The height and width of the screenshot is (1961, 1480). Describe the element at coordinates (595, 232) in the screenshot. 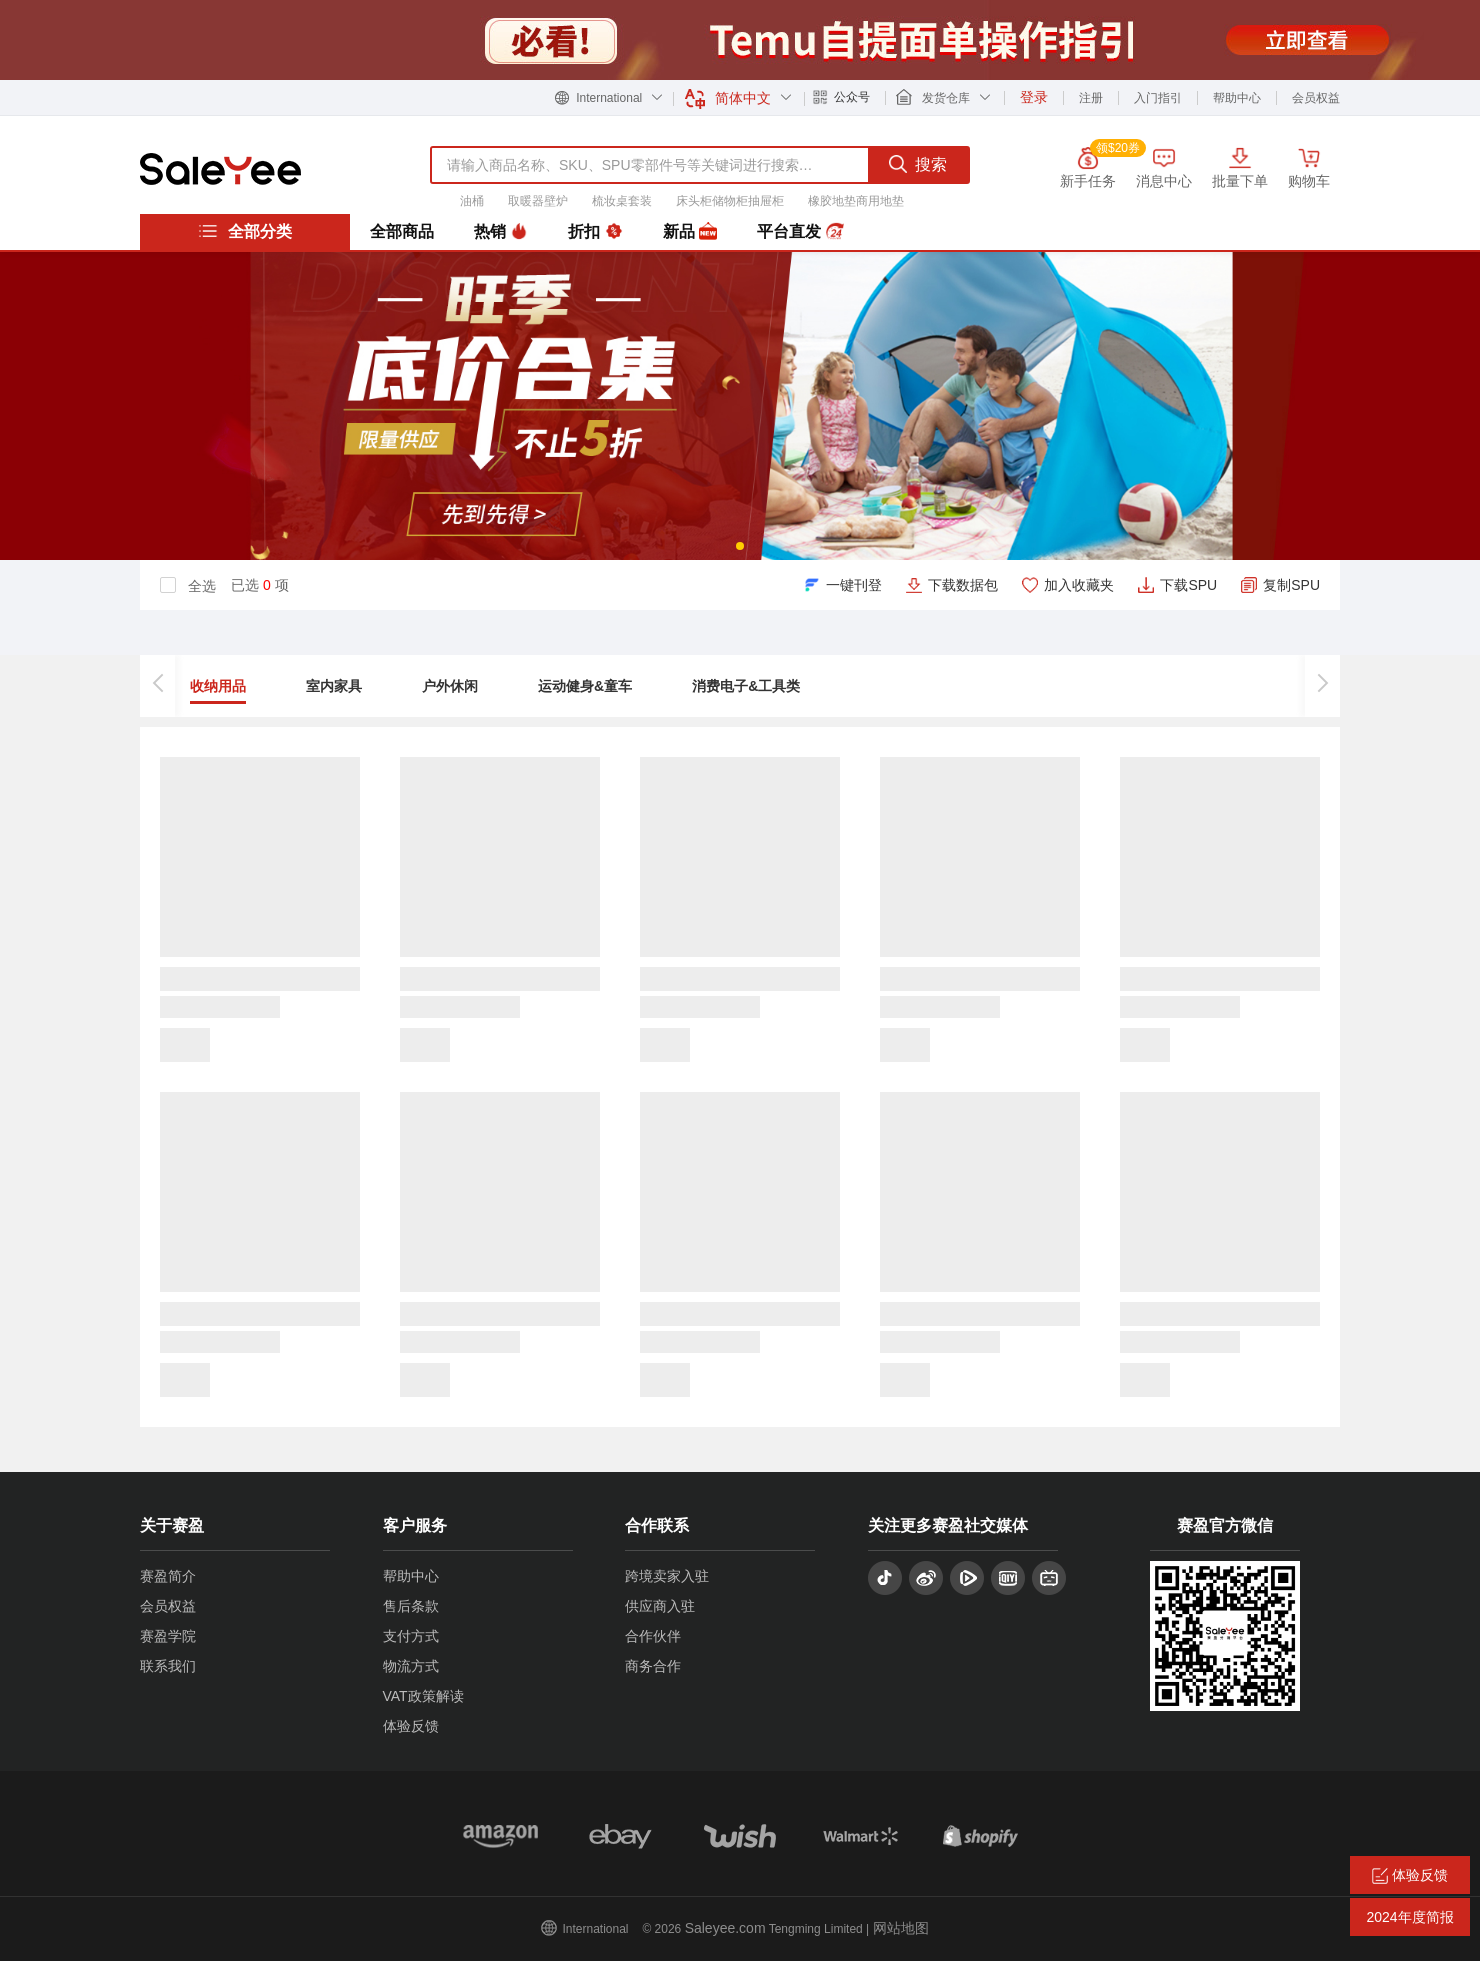

I see `折扣` at that location.